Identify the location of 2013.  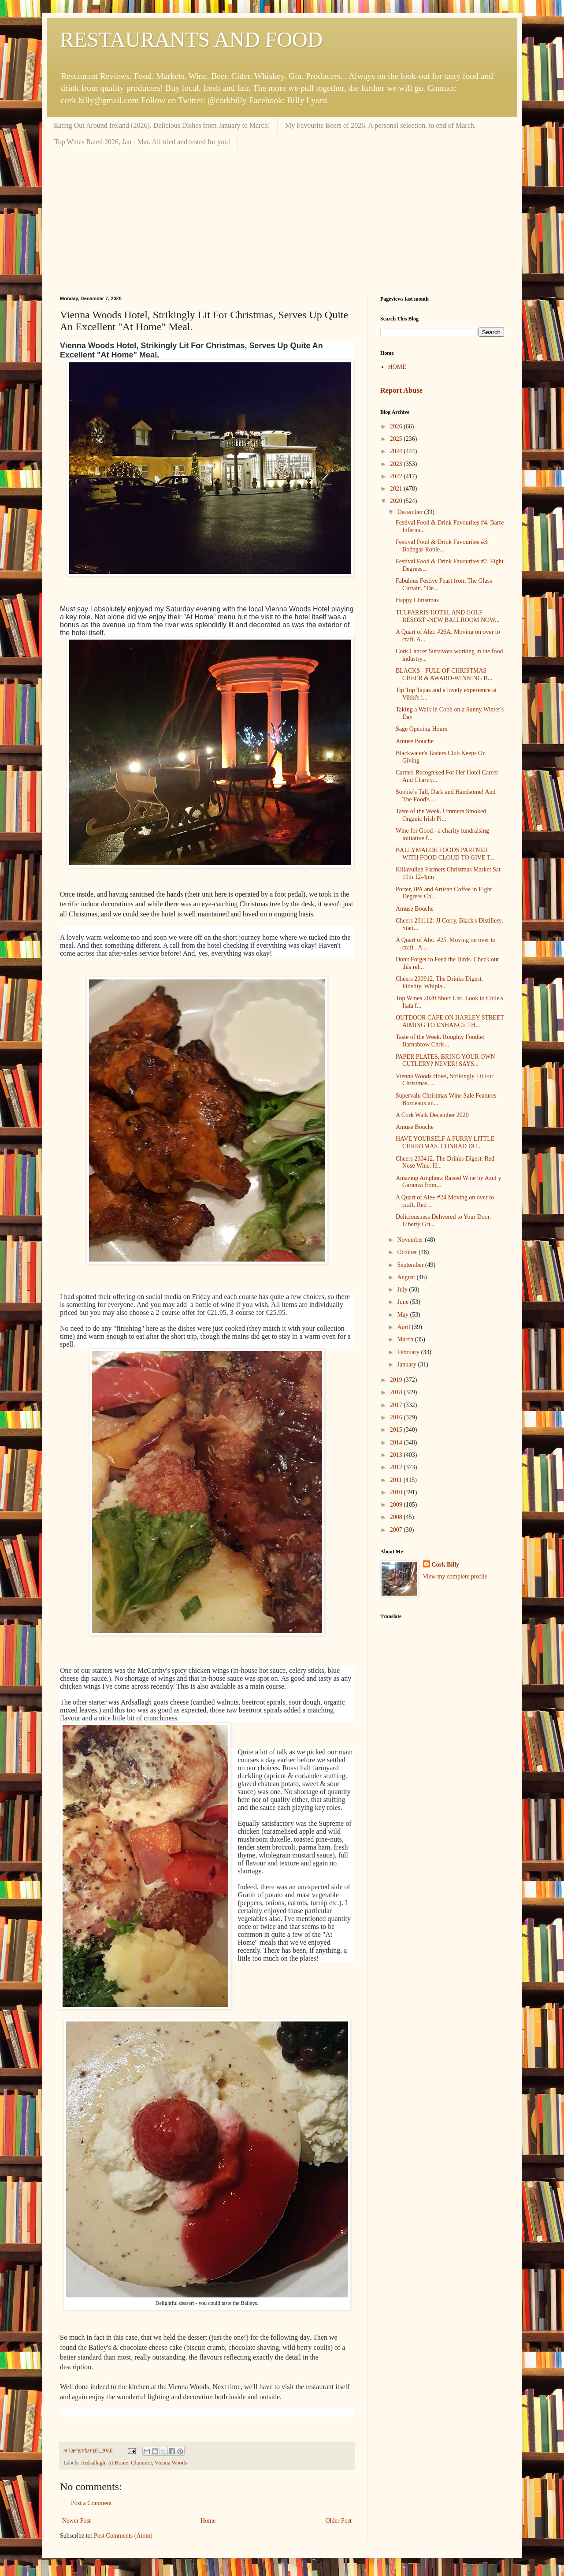
(397, 1455).